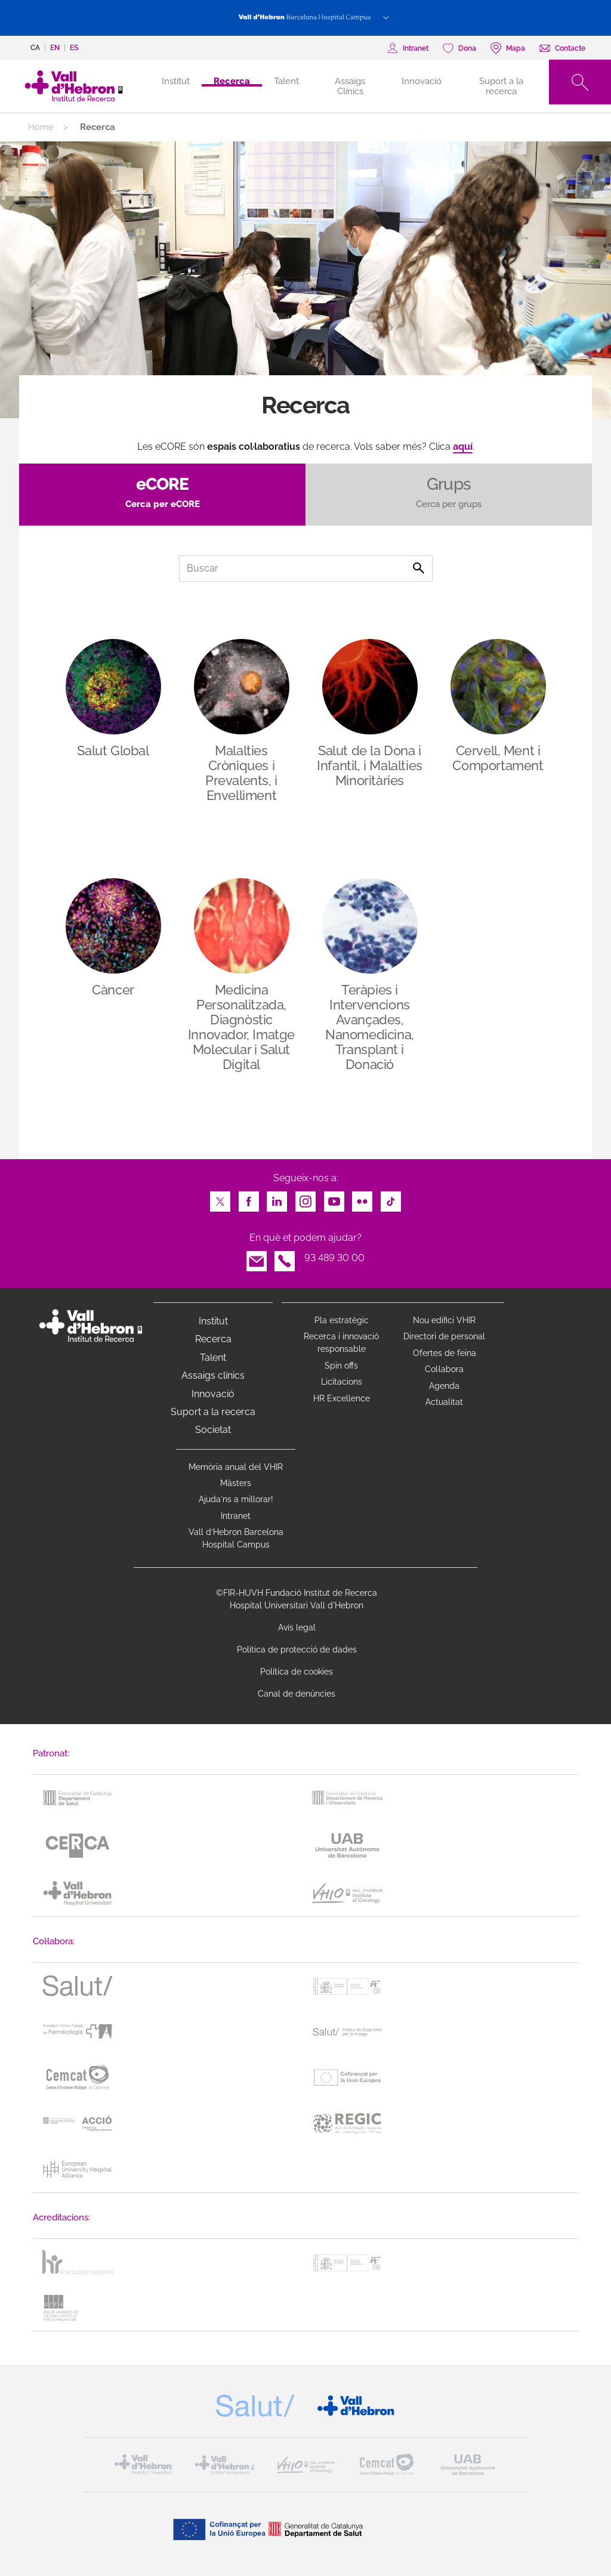 Image resolution: width=611 pixels, height=2576 pixels. What do you see at coordinates (236, 1516) in the screenshot?
I see `Intranet` at bounding box center [236, 1516].